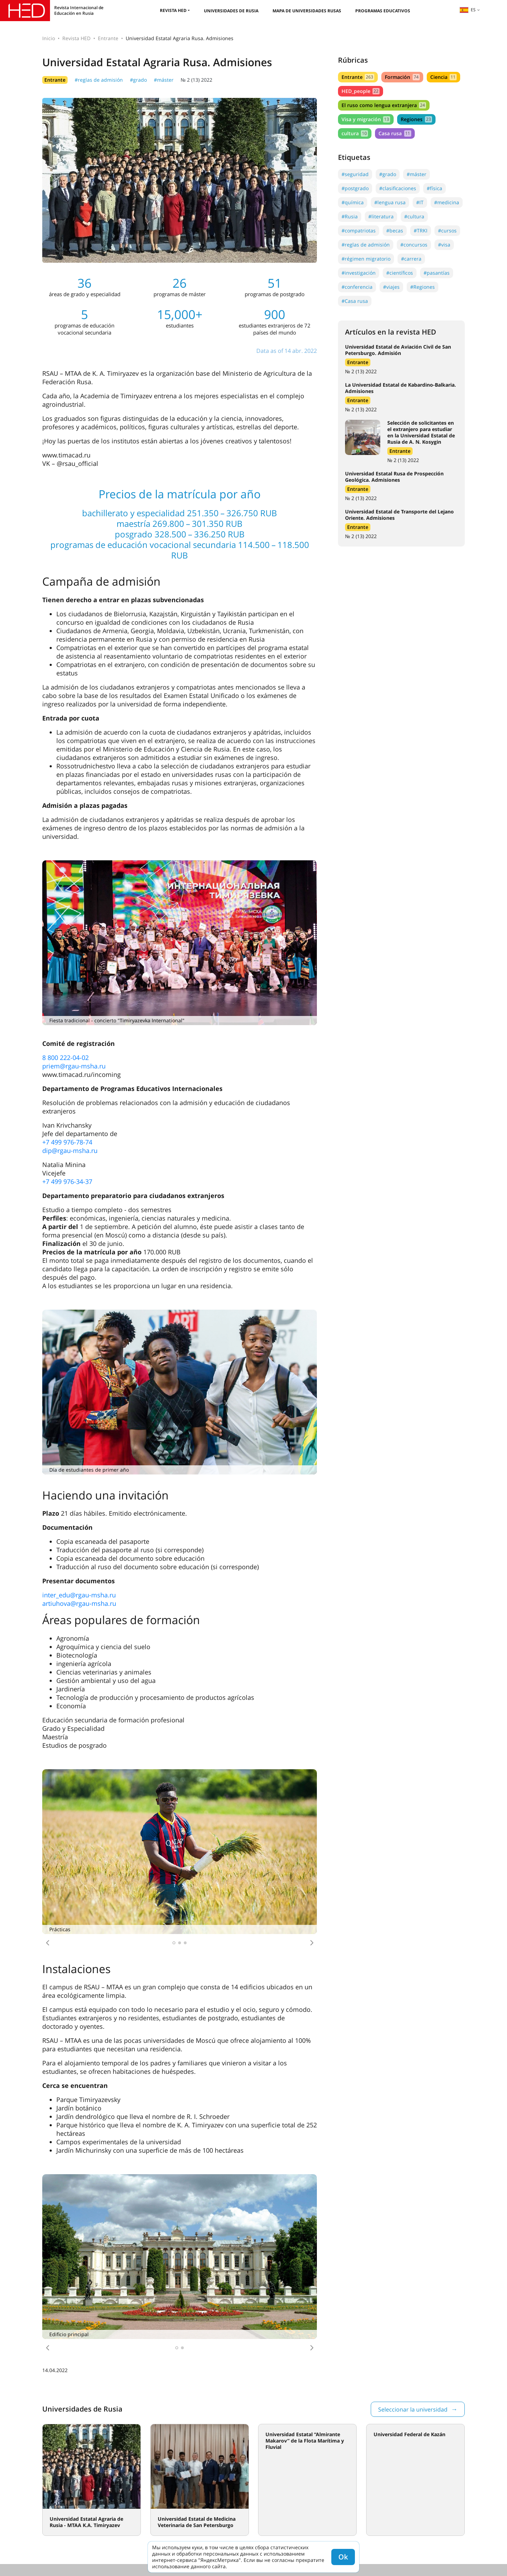 The width and height of the screenshot is (507, 2576). What do you see at coordinates (307, 11) in the screenshot?
I see `Mapa de universidades rusas` at bounding box center [307, 11].